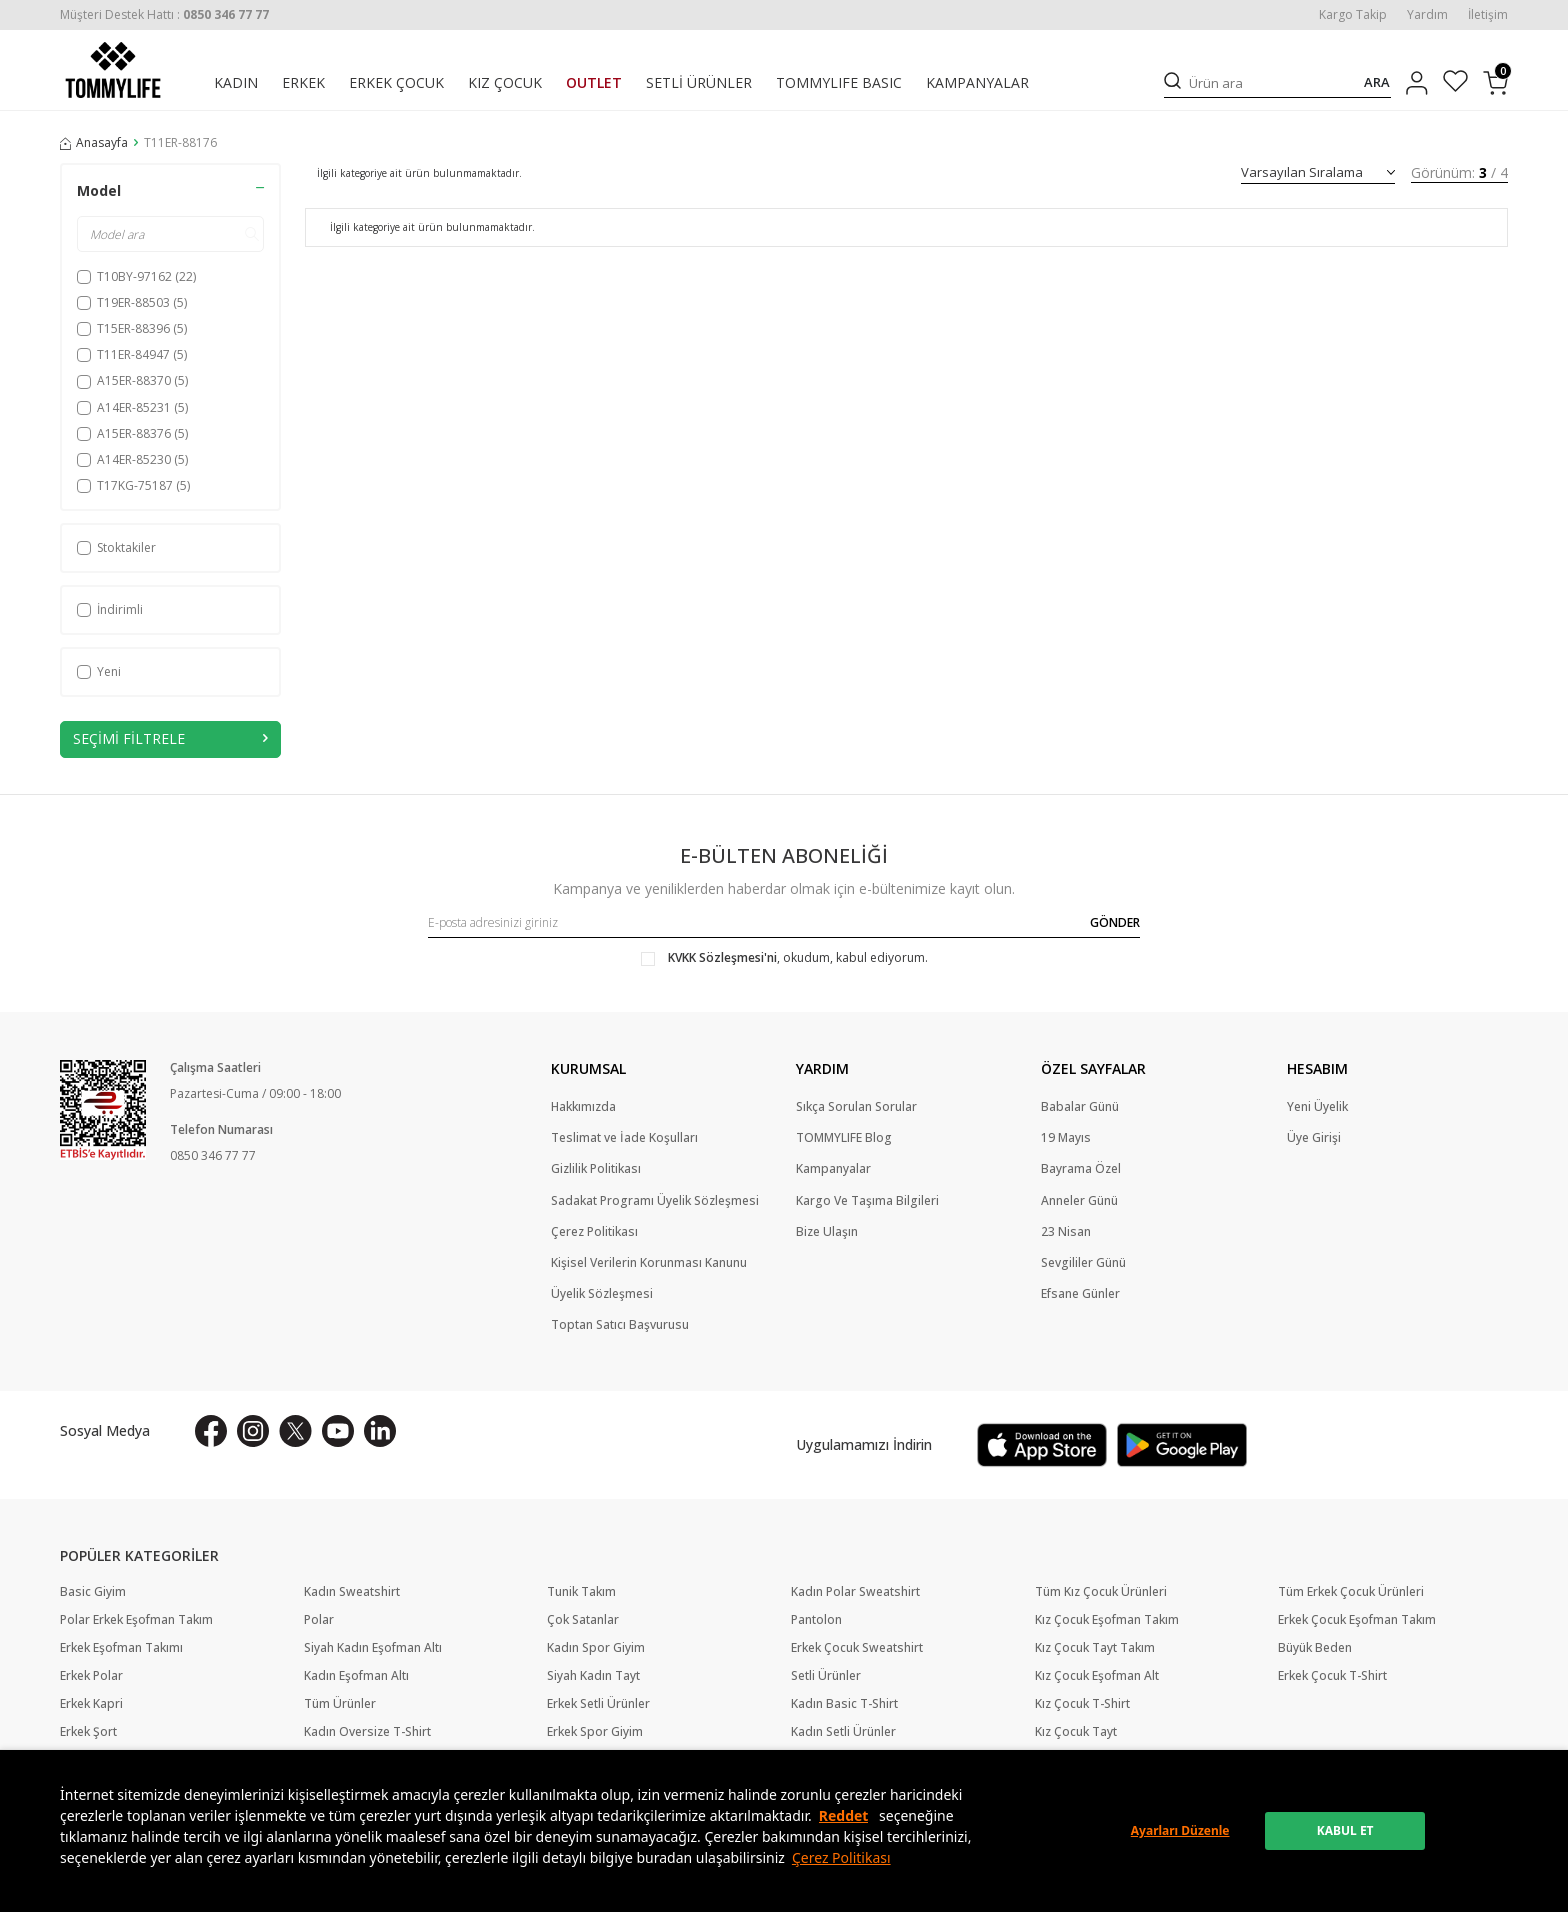  What do you see at coordinates (784, 958) in the screenshot?
I see `, okudum, kabul ediyorum.` at bounding box center [784, 958].